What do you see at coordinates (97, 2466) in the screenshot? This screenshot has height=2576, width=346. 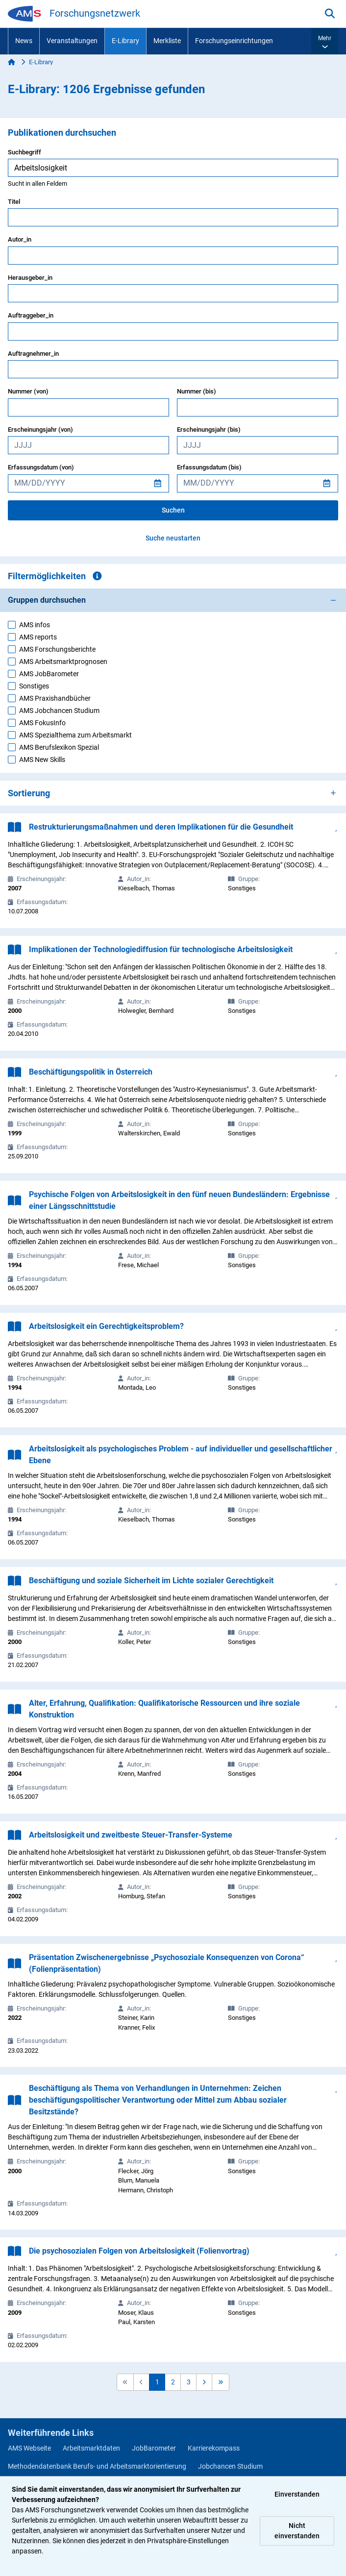 I see `Methodendatenbank Berufs- und Arbeitsmarktorientierung` at bounding box center [97, 2466].